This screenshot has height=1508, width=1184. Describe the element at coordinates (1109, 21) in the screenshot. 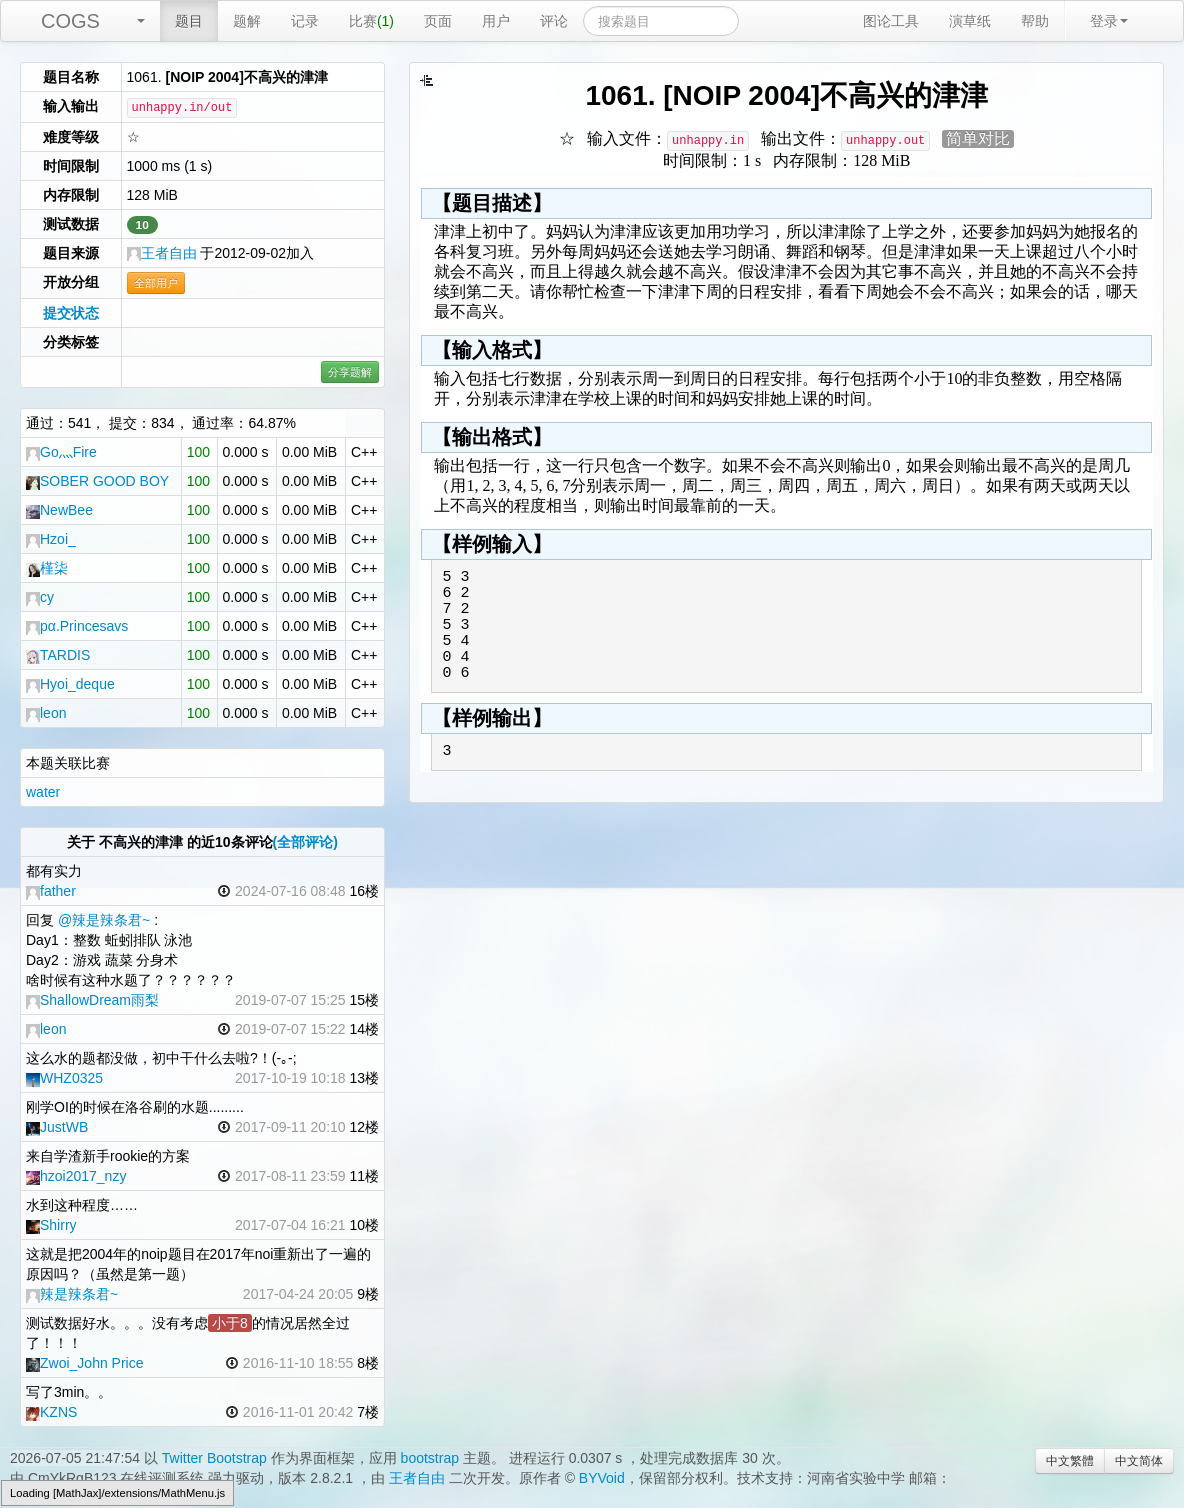

I see `登录` at that location.